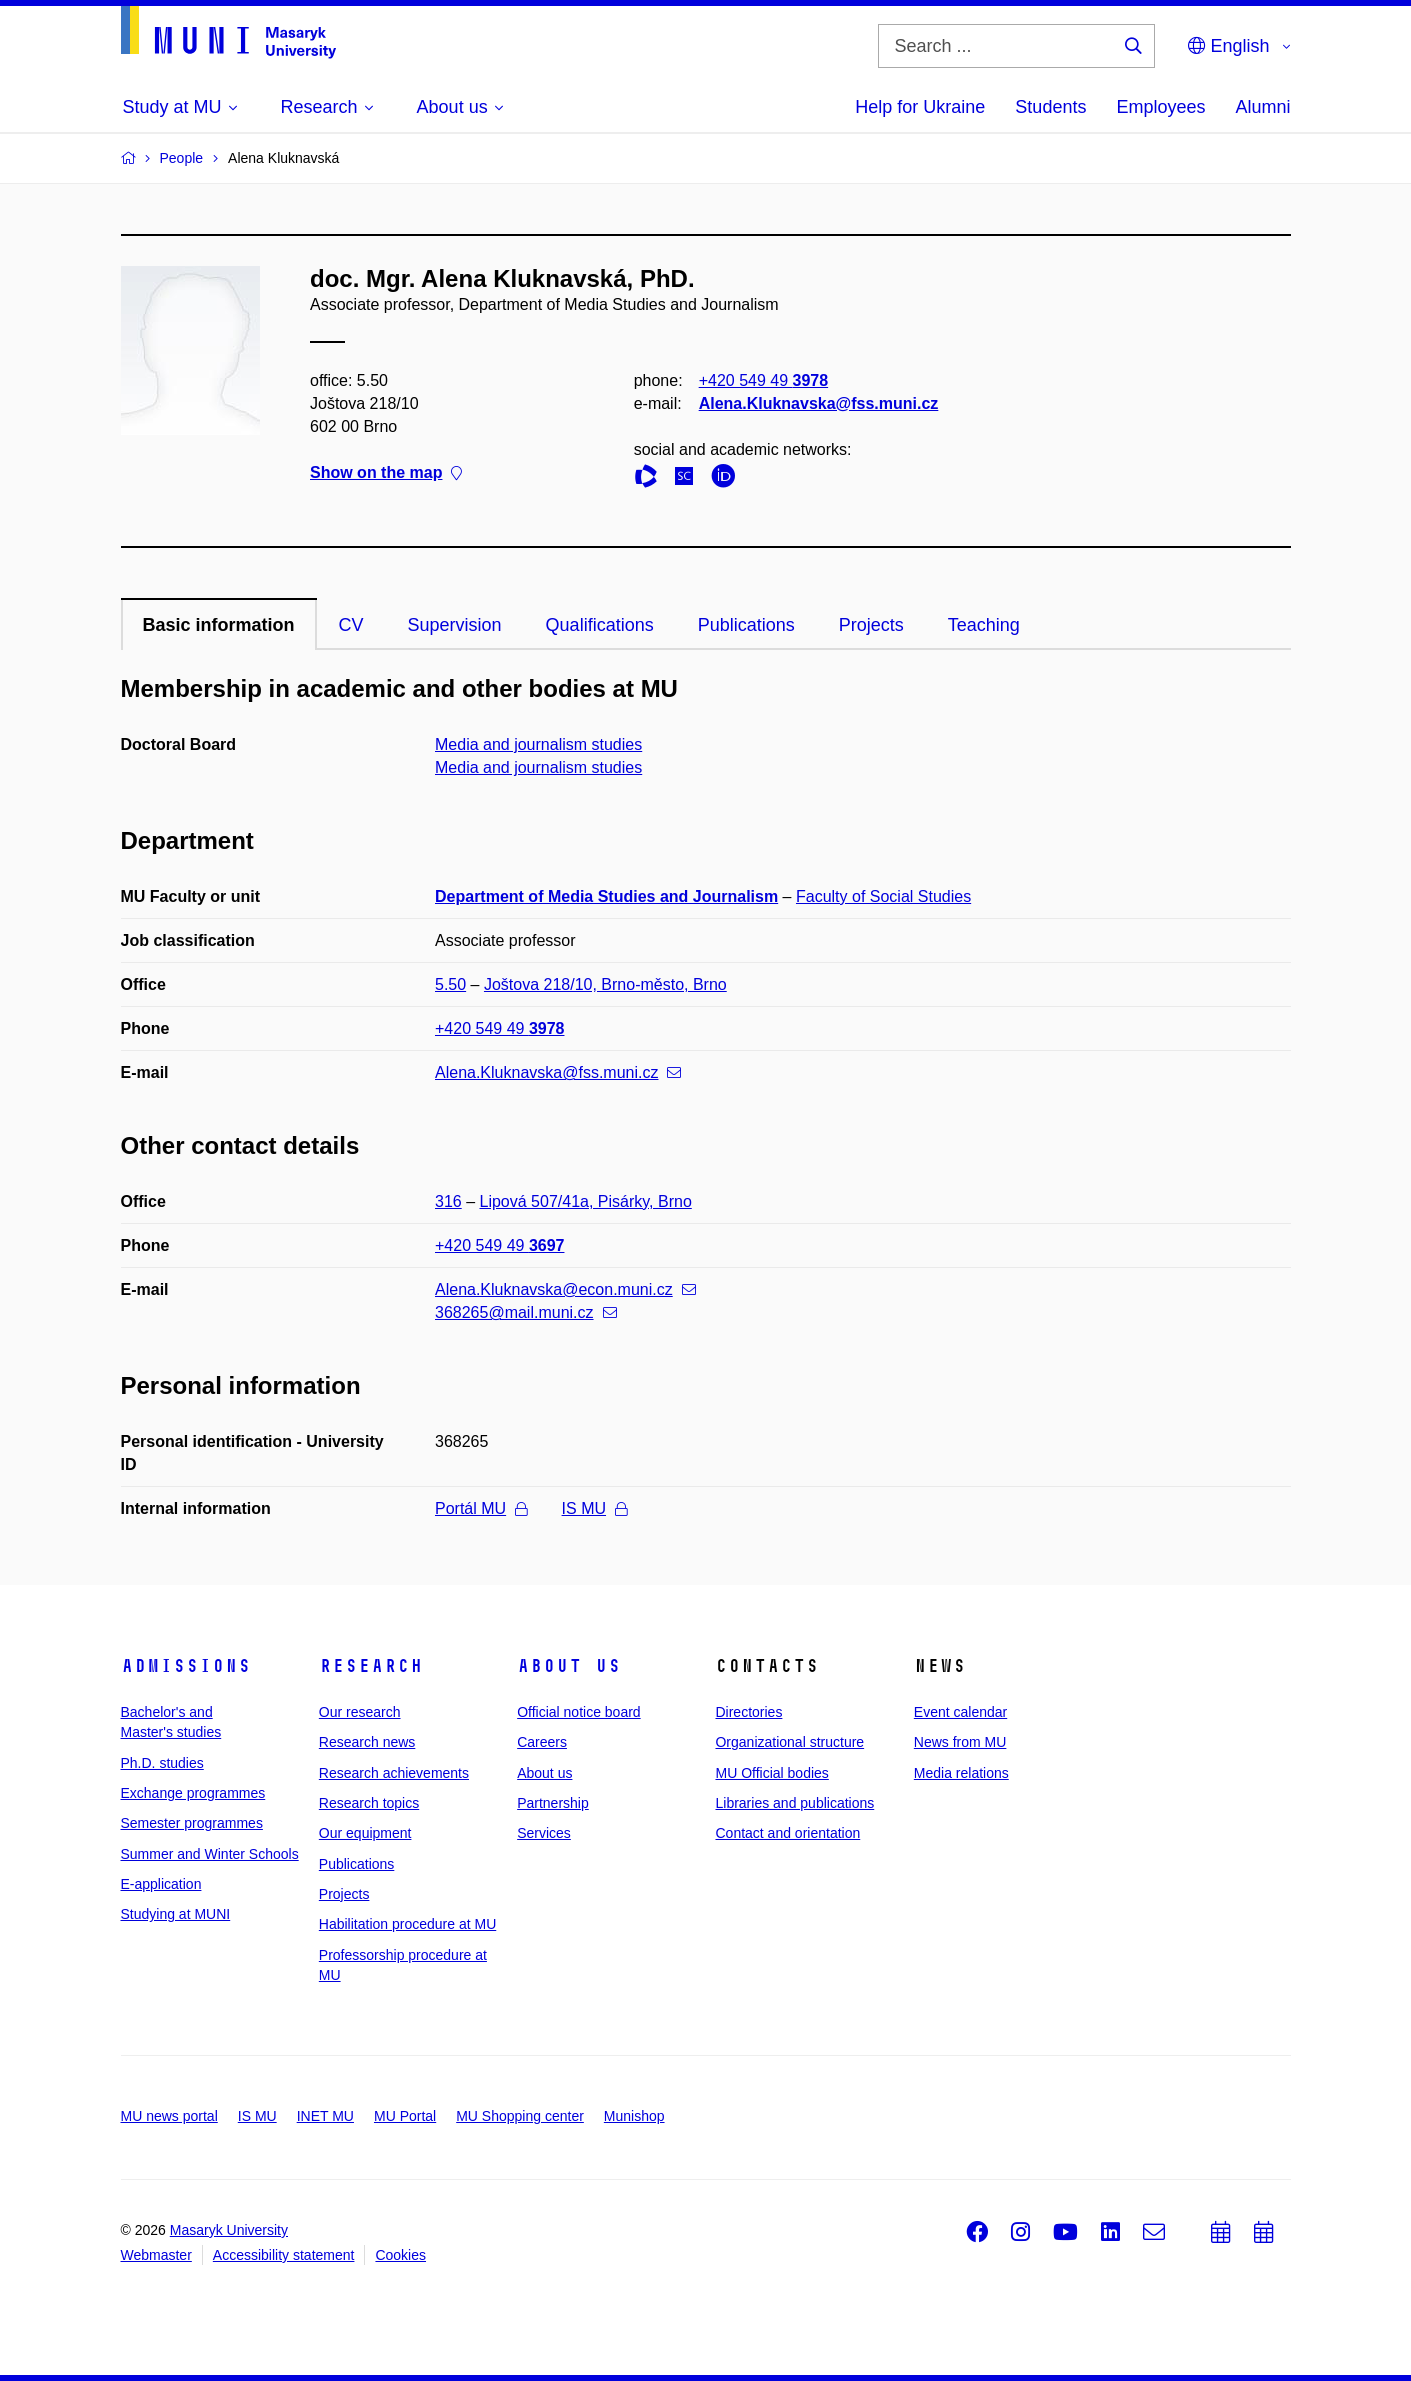 Image resolution: width=1411 pixels, height=2381 pixels. Describe the element at coordinates (1262, 107) in the screenshot. I see `Alumni` at that location.